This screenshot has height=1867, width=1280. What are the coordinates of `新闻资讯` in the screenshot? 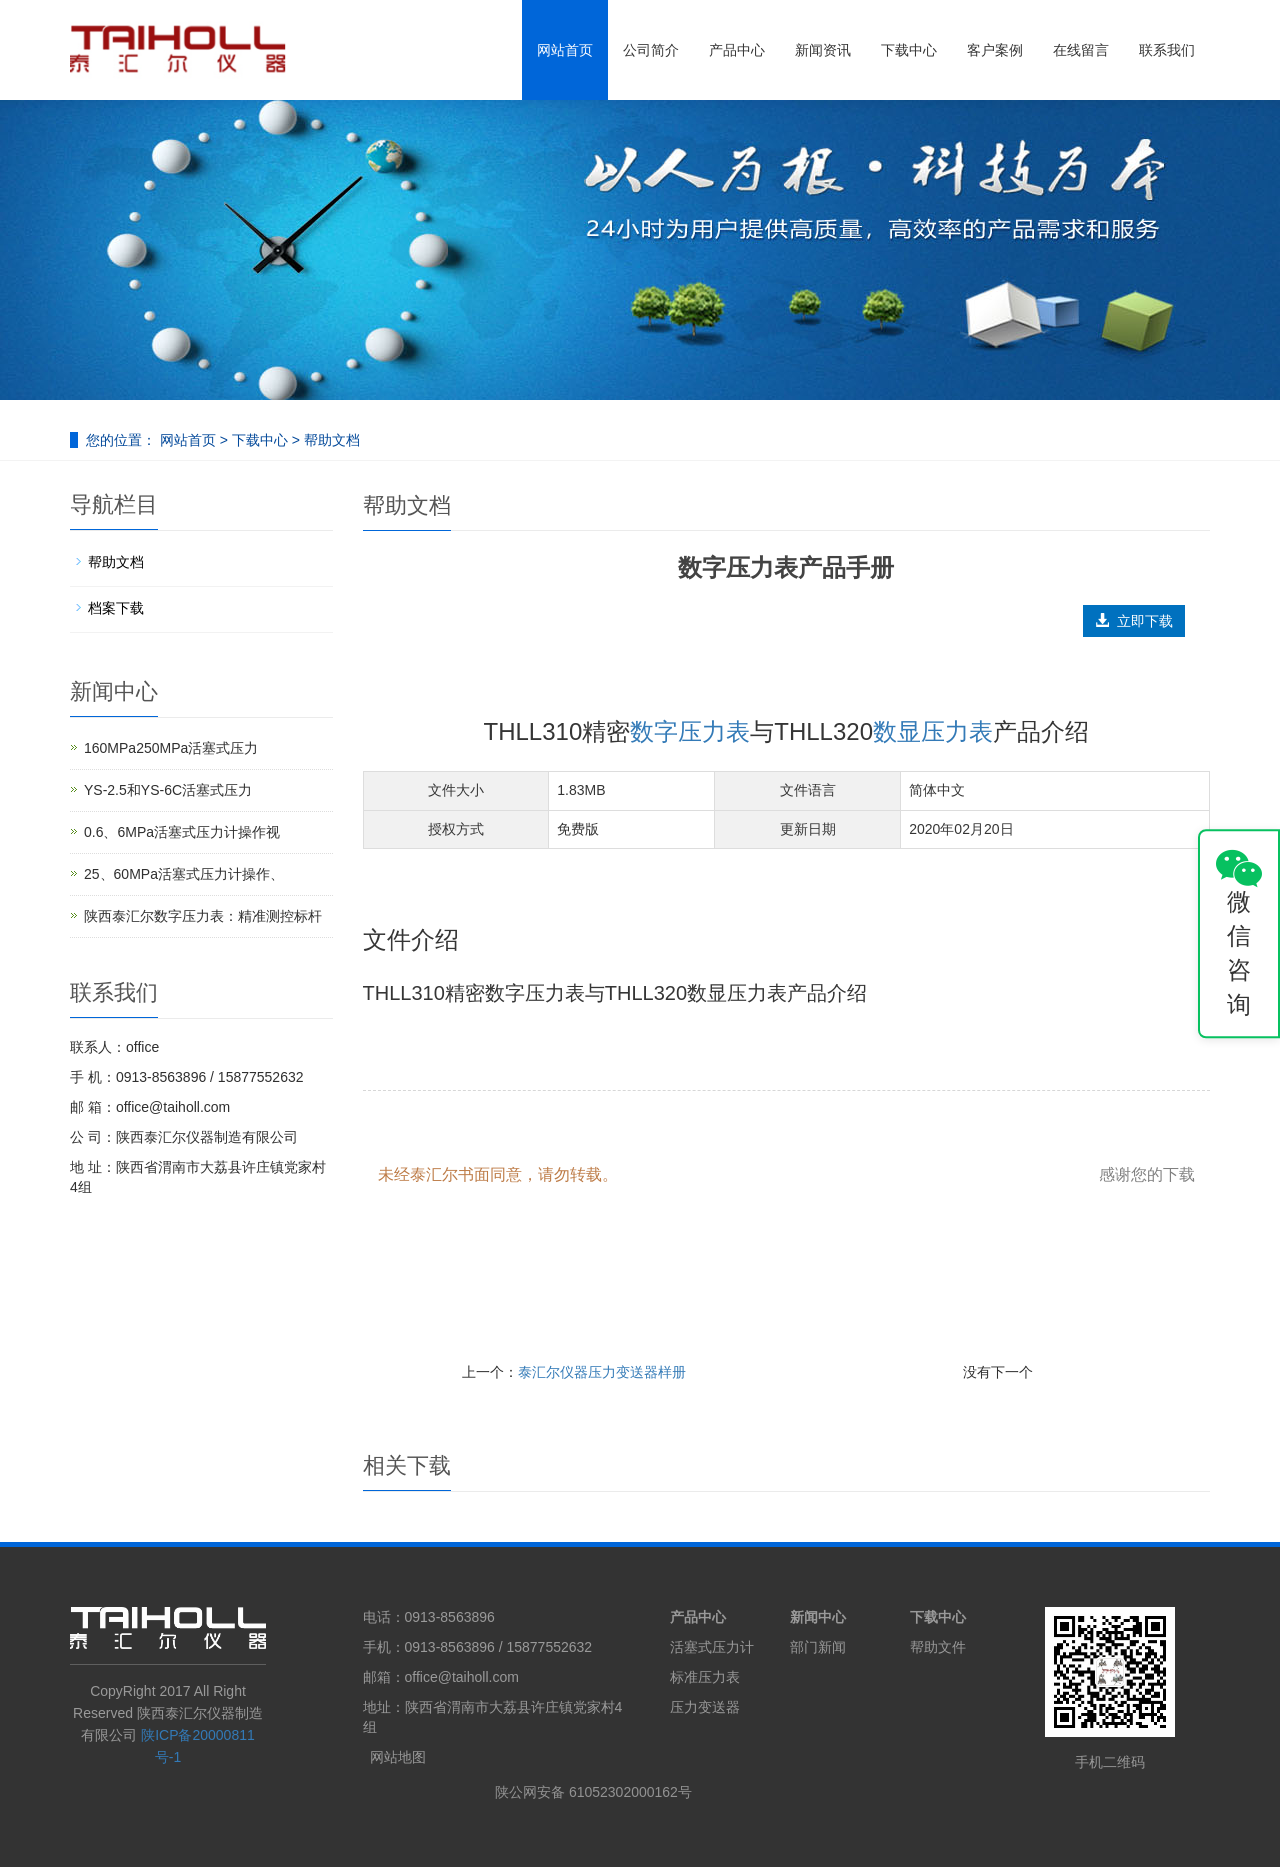 It's located at (823, 50).